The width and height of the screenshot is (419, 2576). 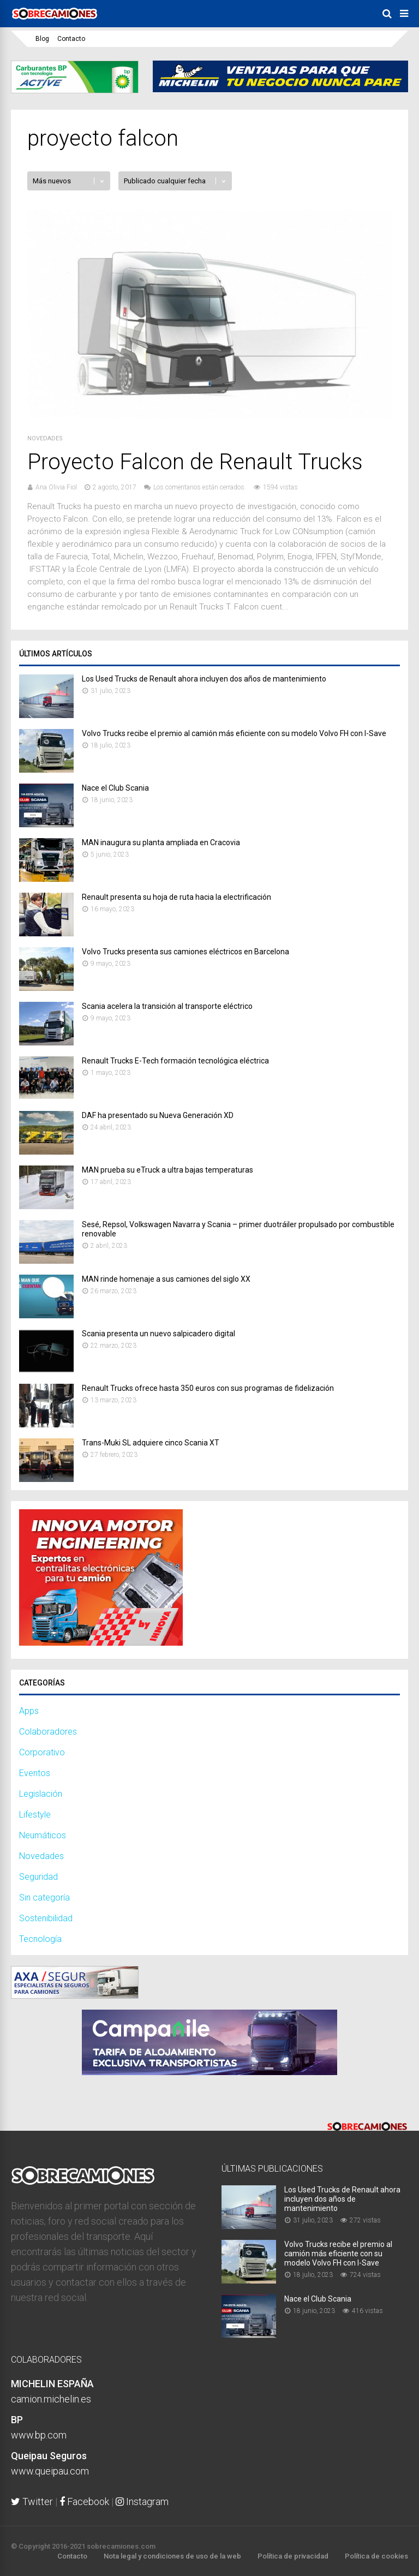 I want to click on Sin categoría, so click(x=44, y=1897).